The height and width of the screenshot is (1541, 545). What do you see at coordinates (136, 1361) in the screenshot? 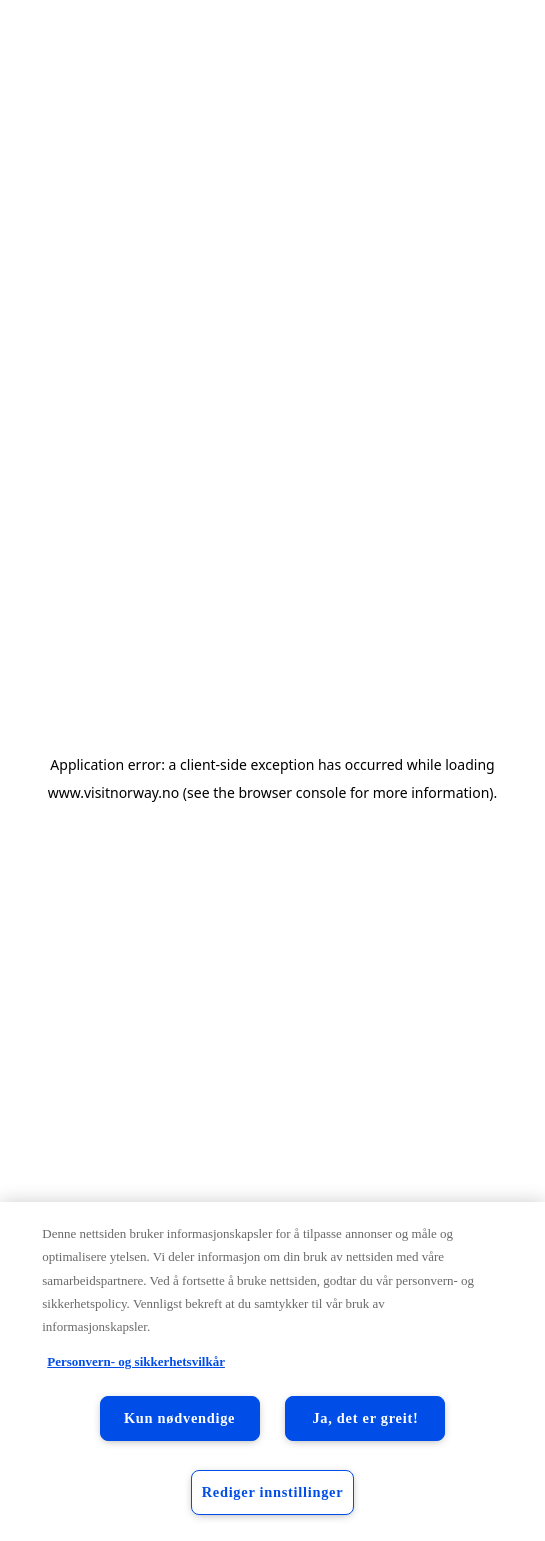
I see `Personvern- og sikkerhetsvilkår [Personvern- og sikkerhetsvilkår, åpnes i en ny fane]` at bounding box center [136, 1361].